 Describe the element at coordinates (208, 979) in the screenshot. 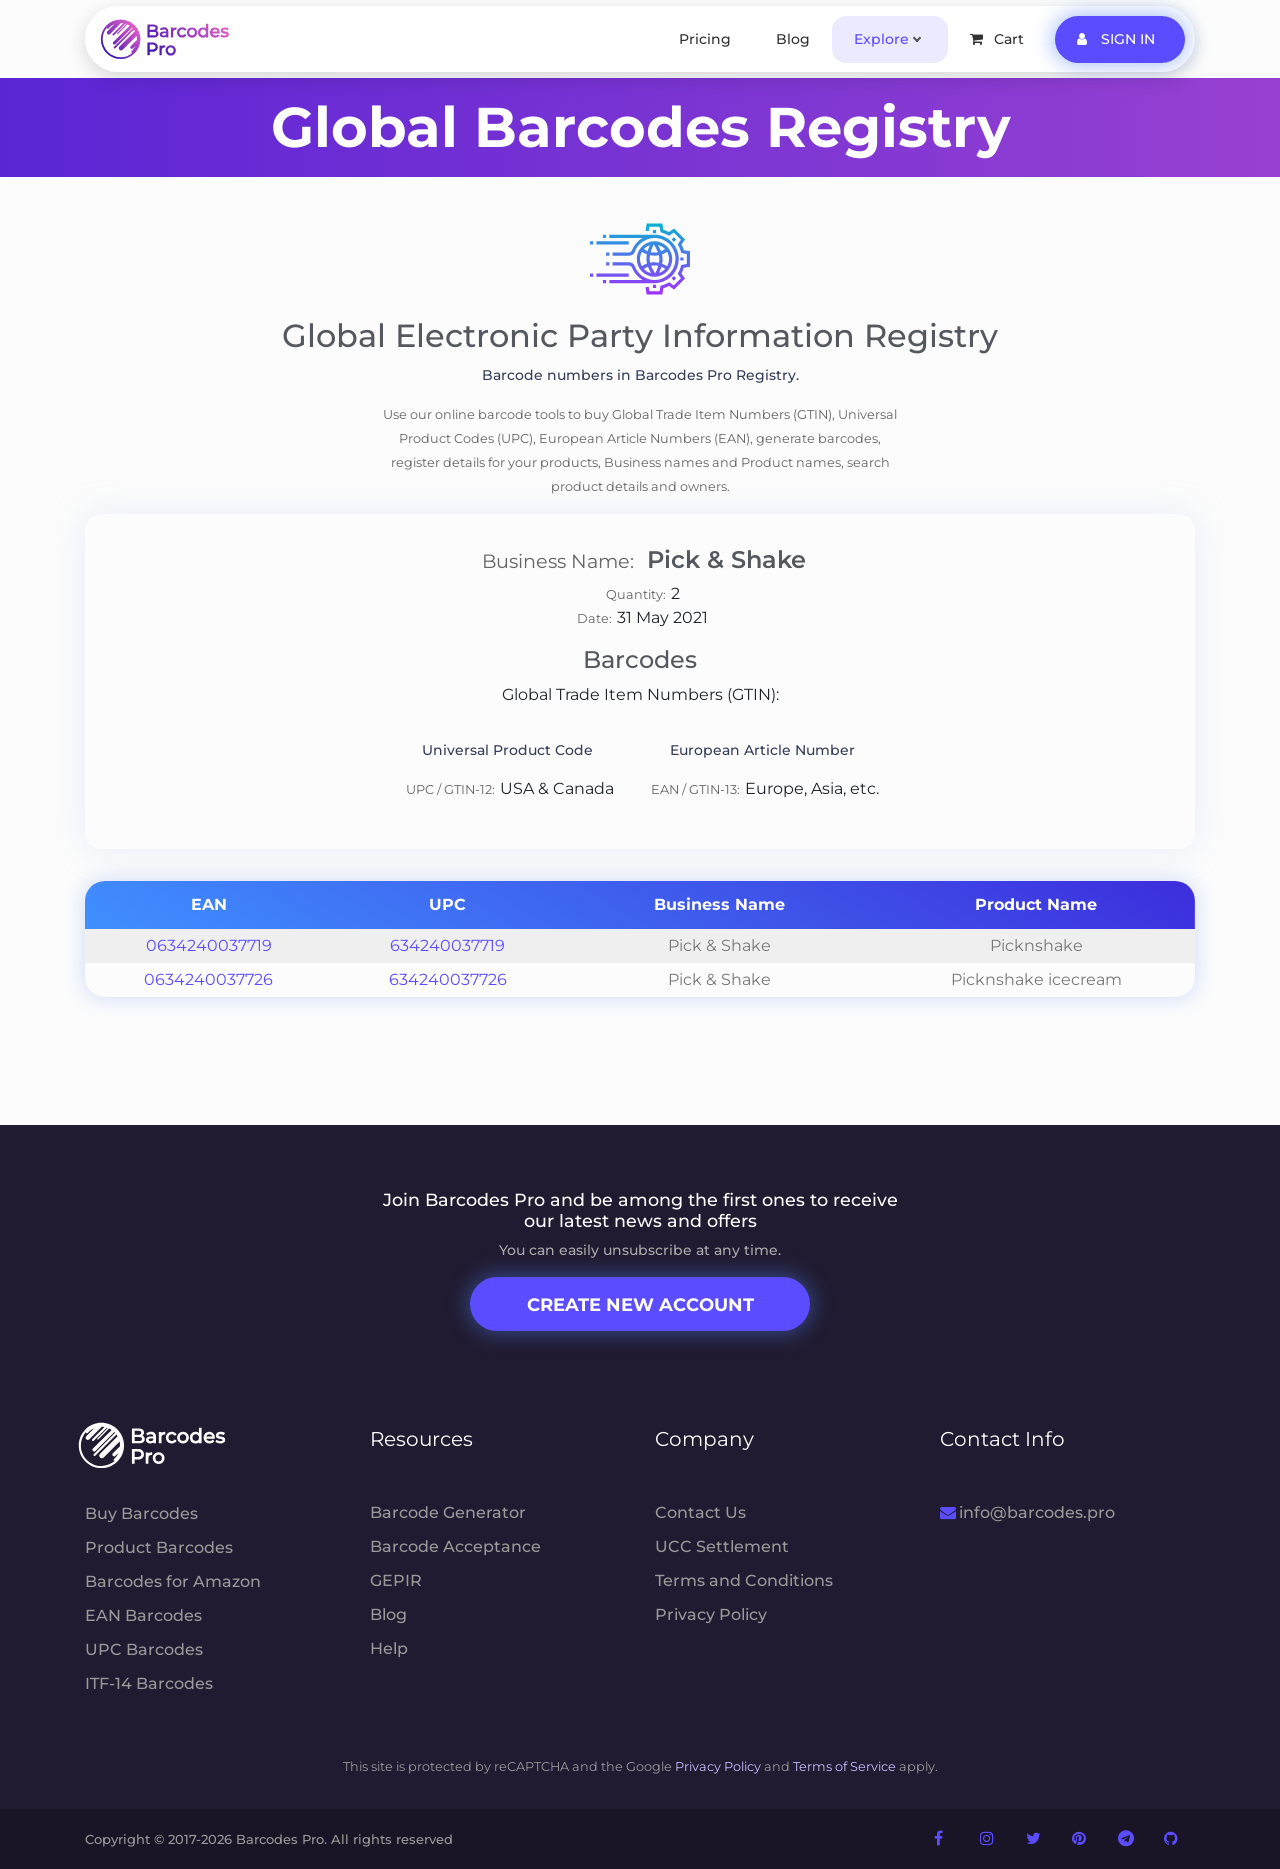

I see `0634240037726` at that location.